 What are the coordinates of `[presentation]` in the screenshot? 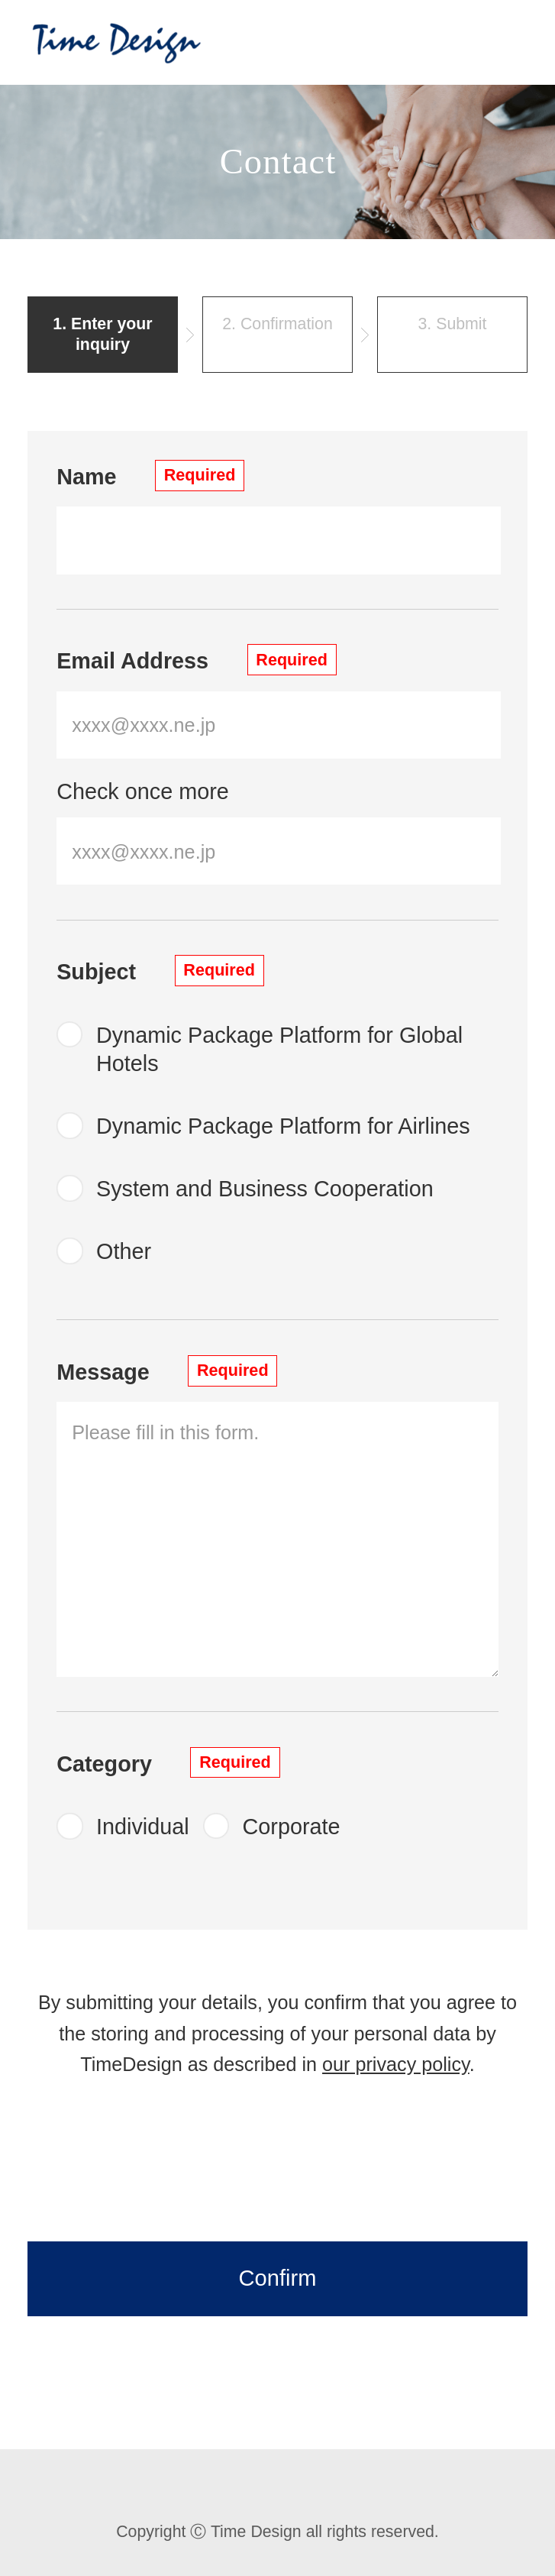 It's located at (278, 2167).